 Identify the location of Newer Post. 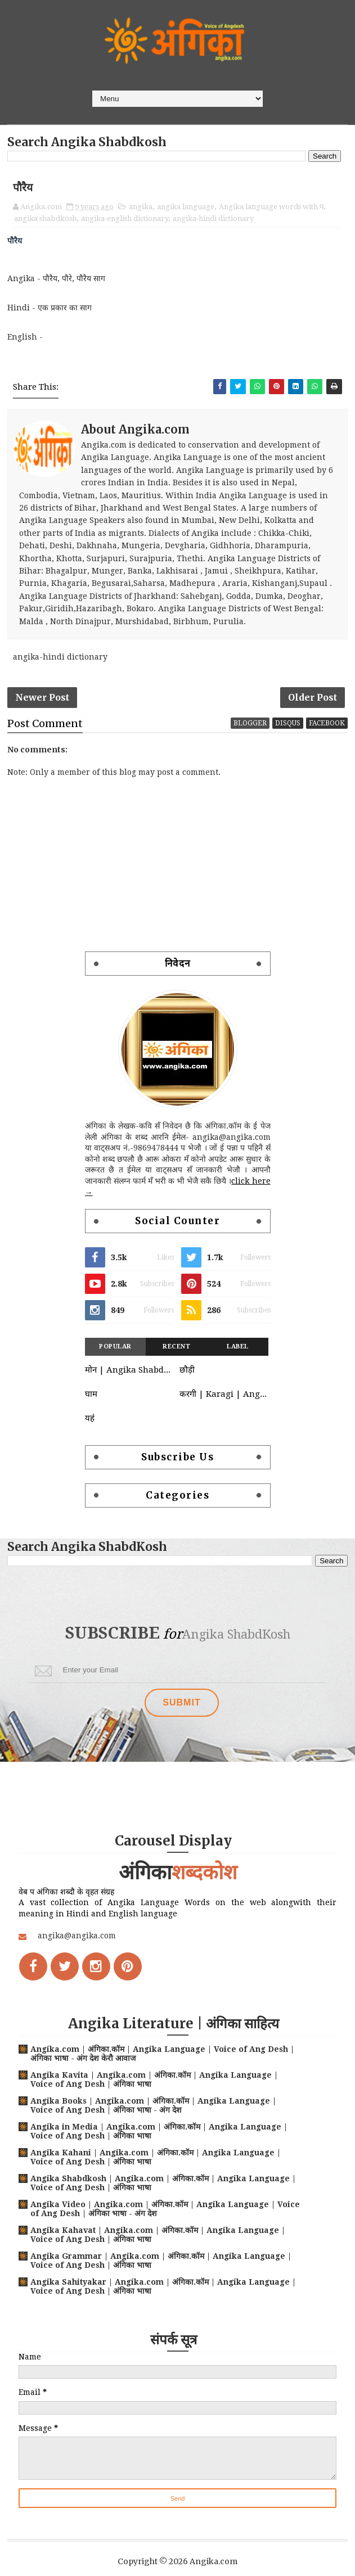
(42, 709).